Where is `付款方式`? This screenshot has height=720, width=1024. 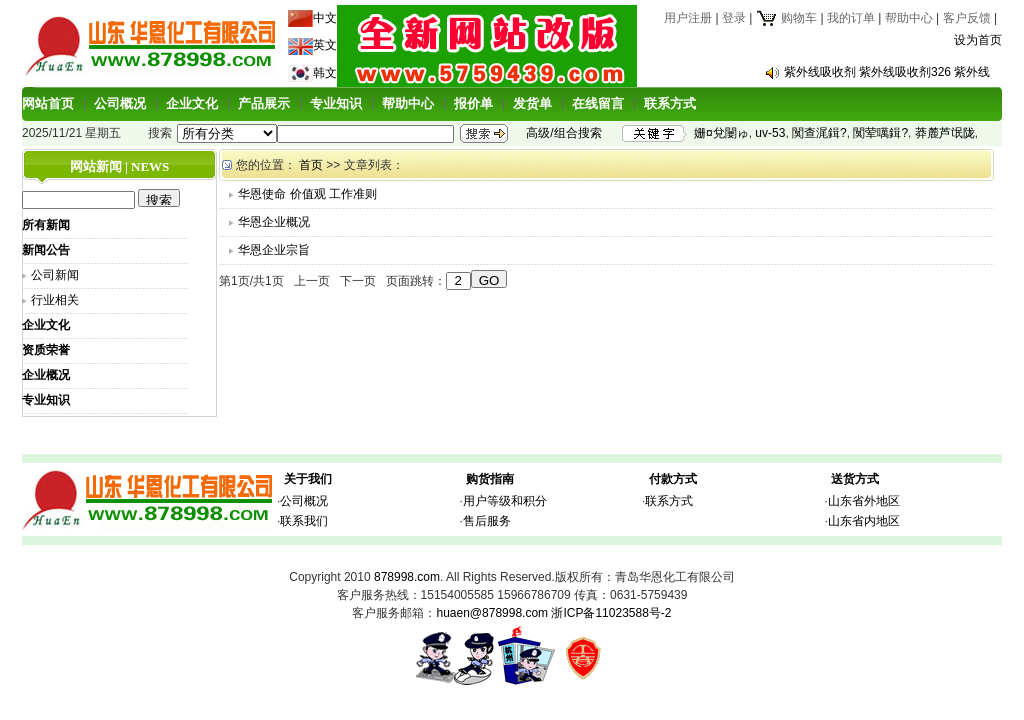 付款方式 is located at coordinates (673, 479).